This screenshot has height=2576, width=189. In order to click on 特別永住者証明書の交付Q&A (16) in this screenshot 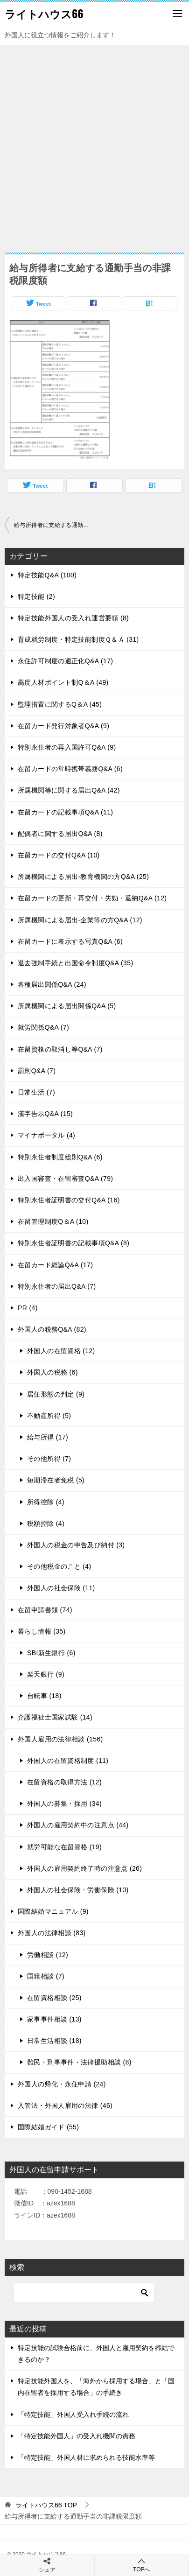, I will do `click(69, 1200)`.